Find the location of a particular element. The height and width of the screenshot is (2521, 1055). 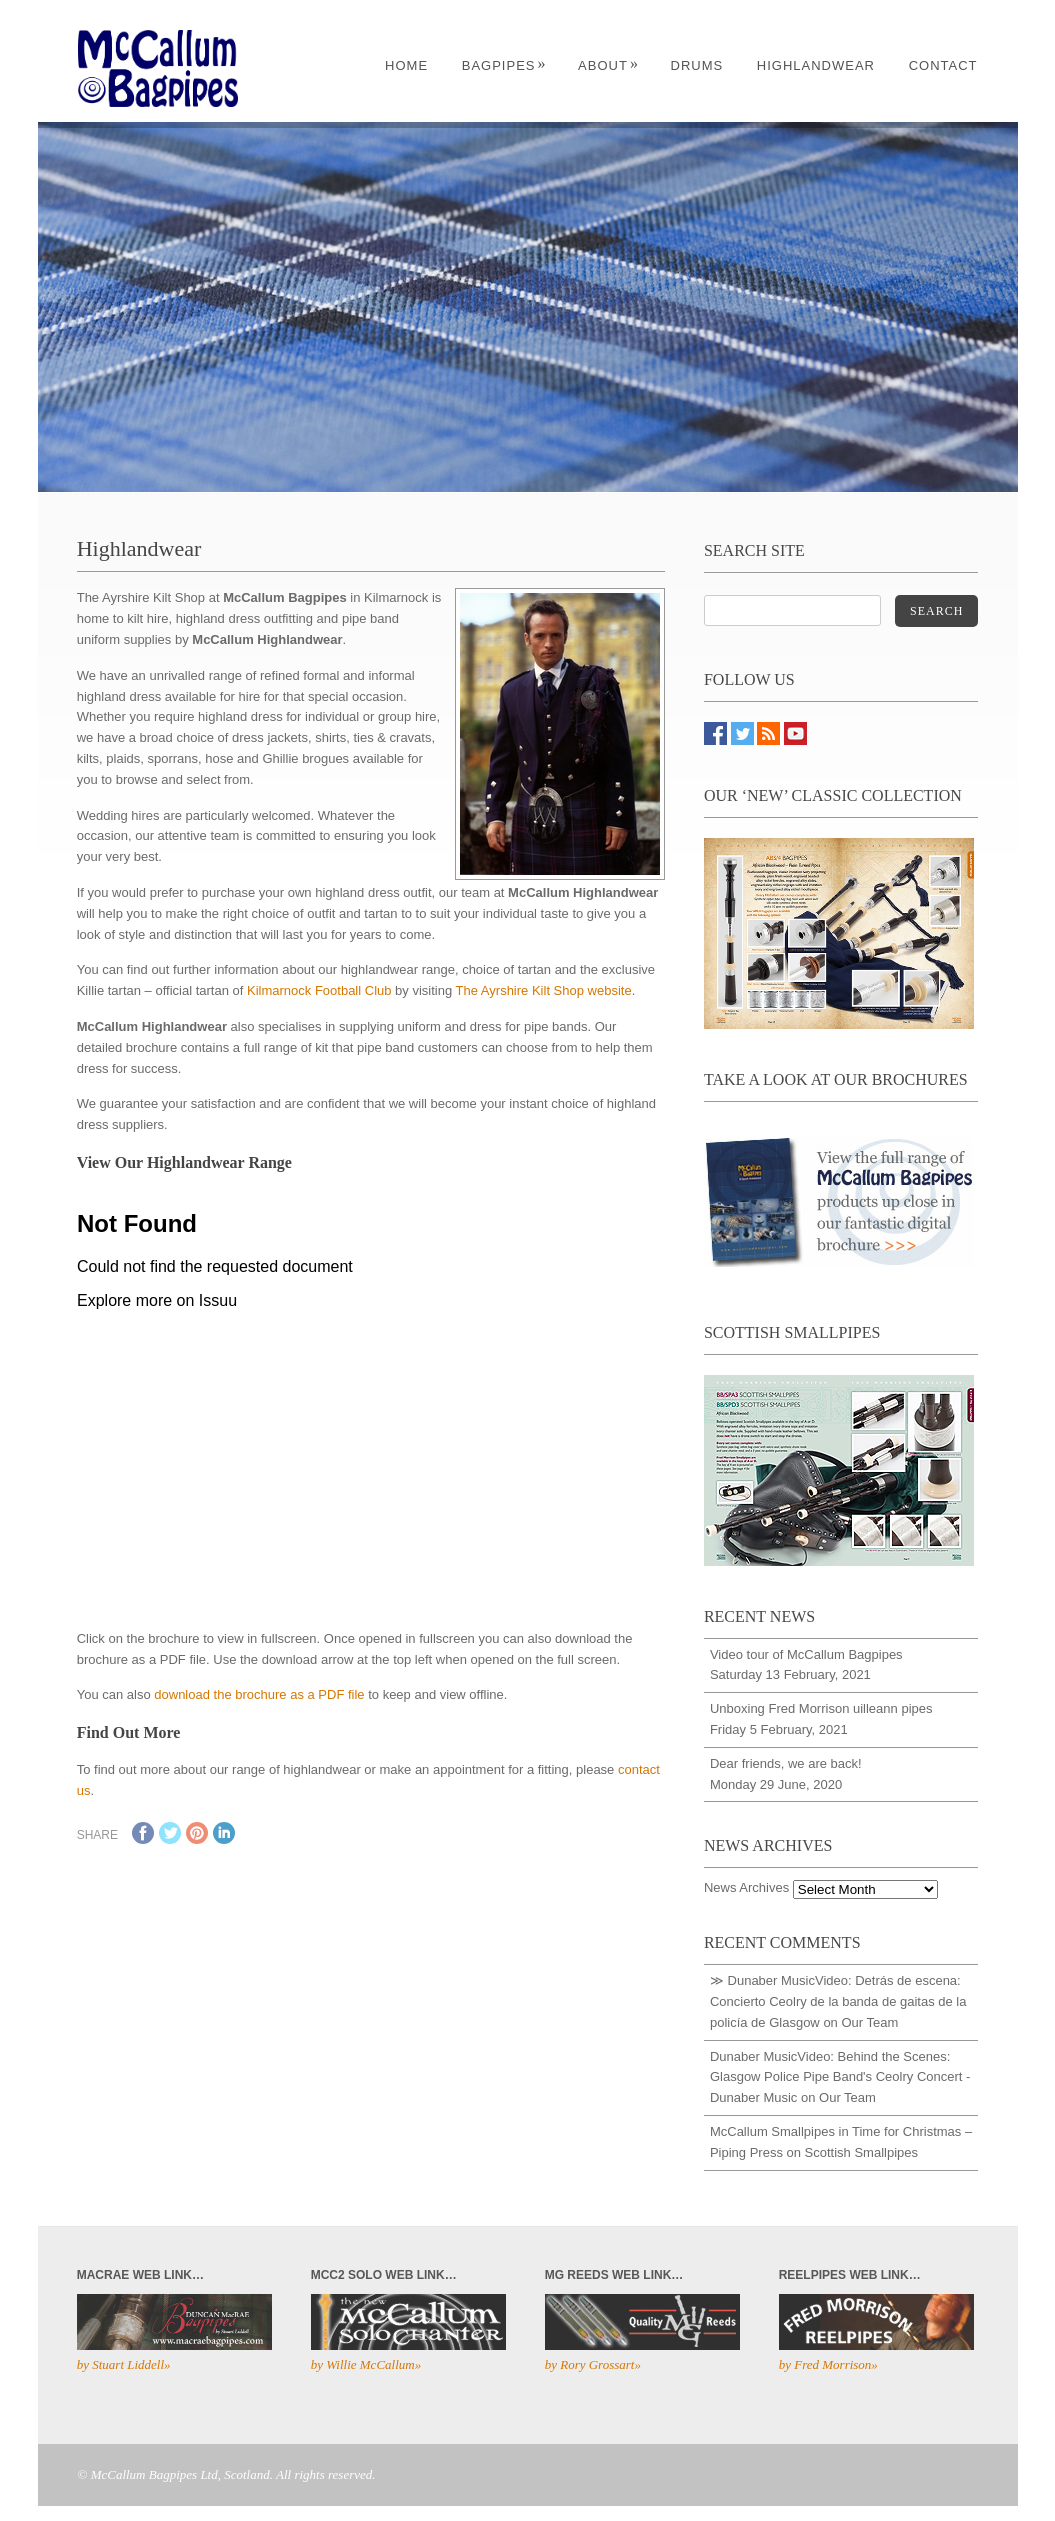

About is located at coordinates (608, 65).